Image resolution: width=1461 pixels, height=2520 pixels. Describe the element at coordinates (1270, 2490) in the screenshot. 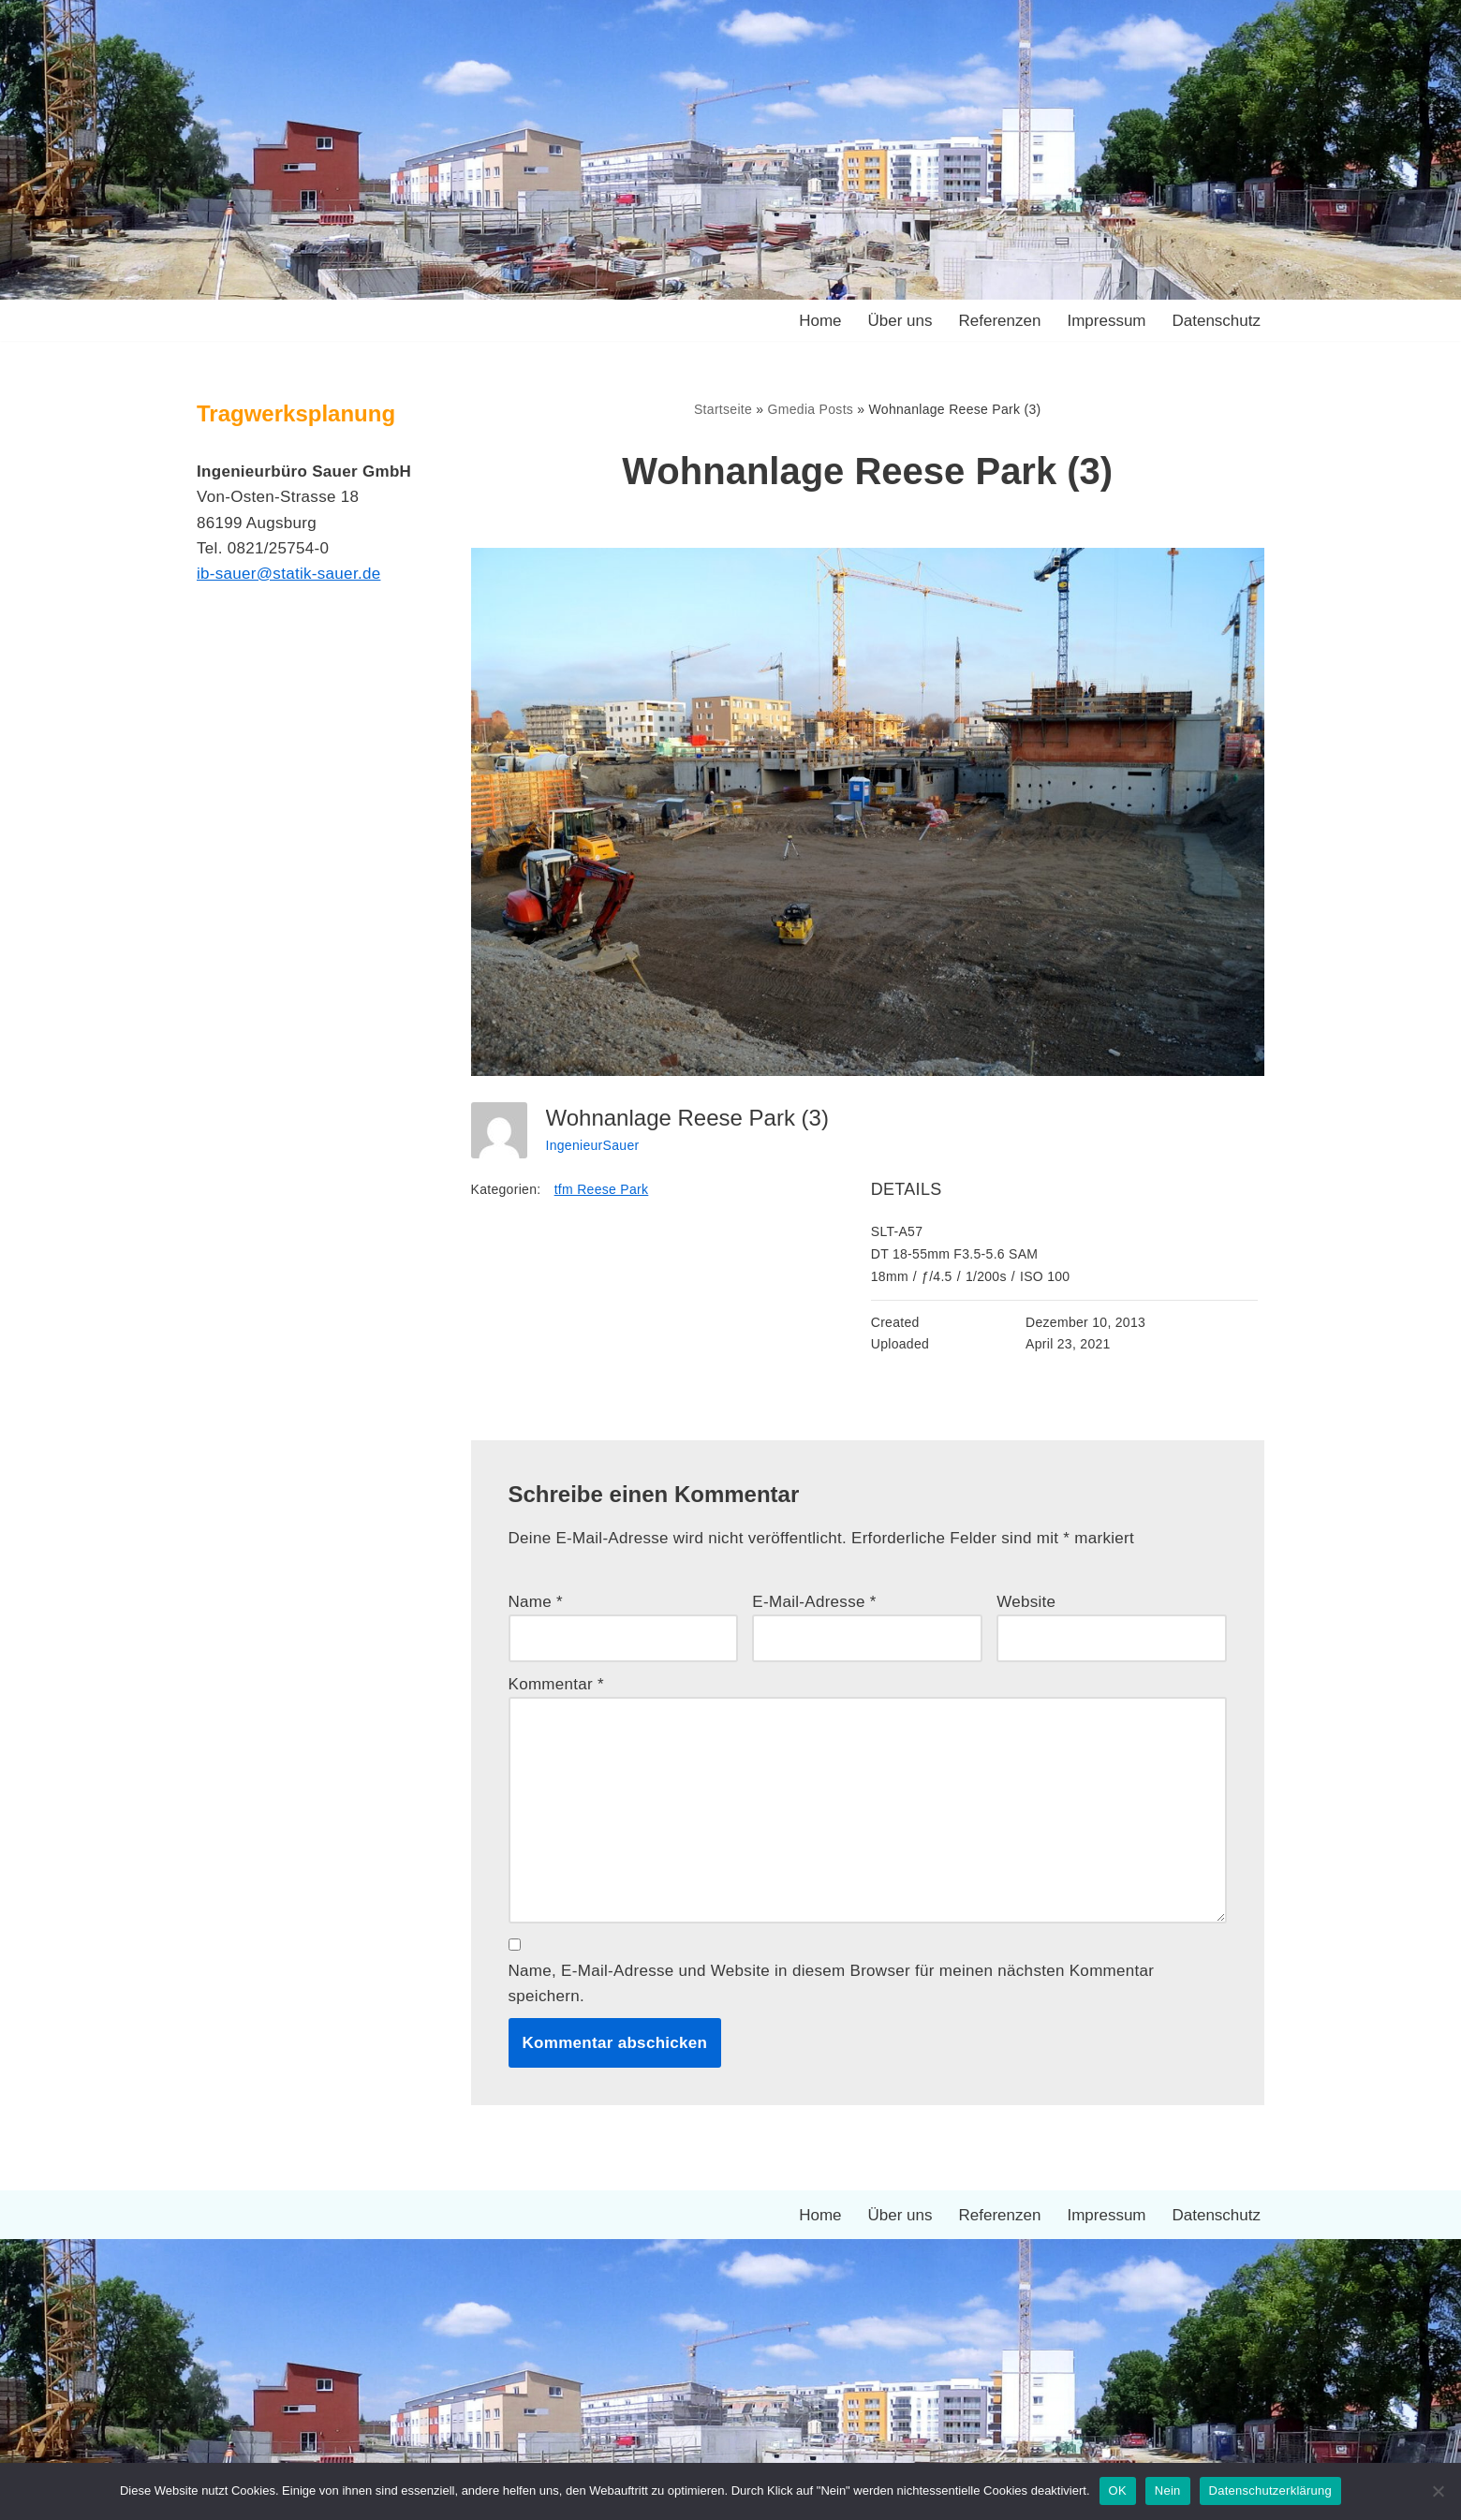

I see `Datenschutzerklärung` at that location.